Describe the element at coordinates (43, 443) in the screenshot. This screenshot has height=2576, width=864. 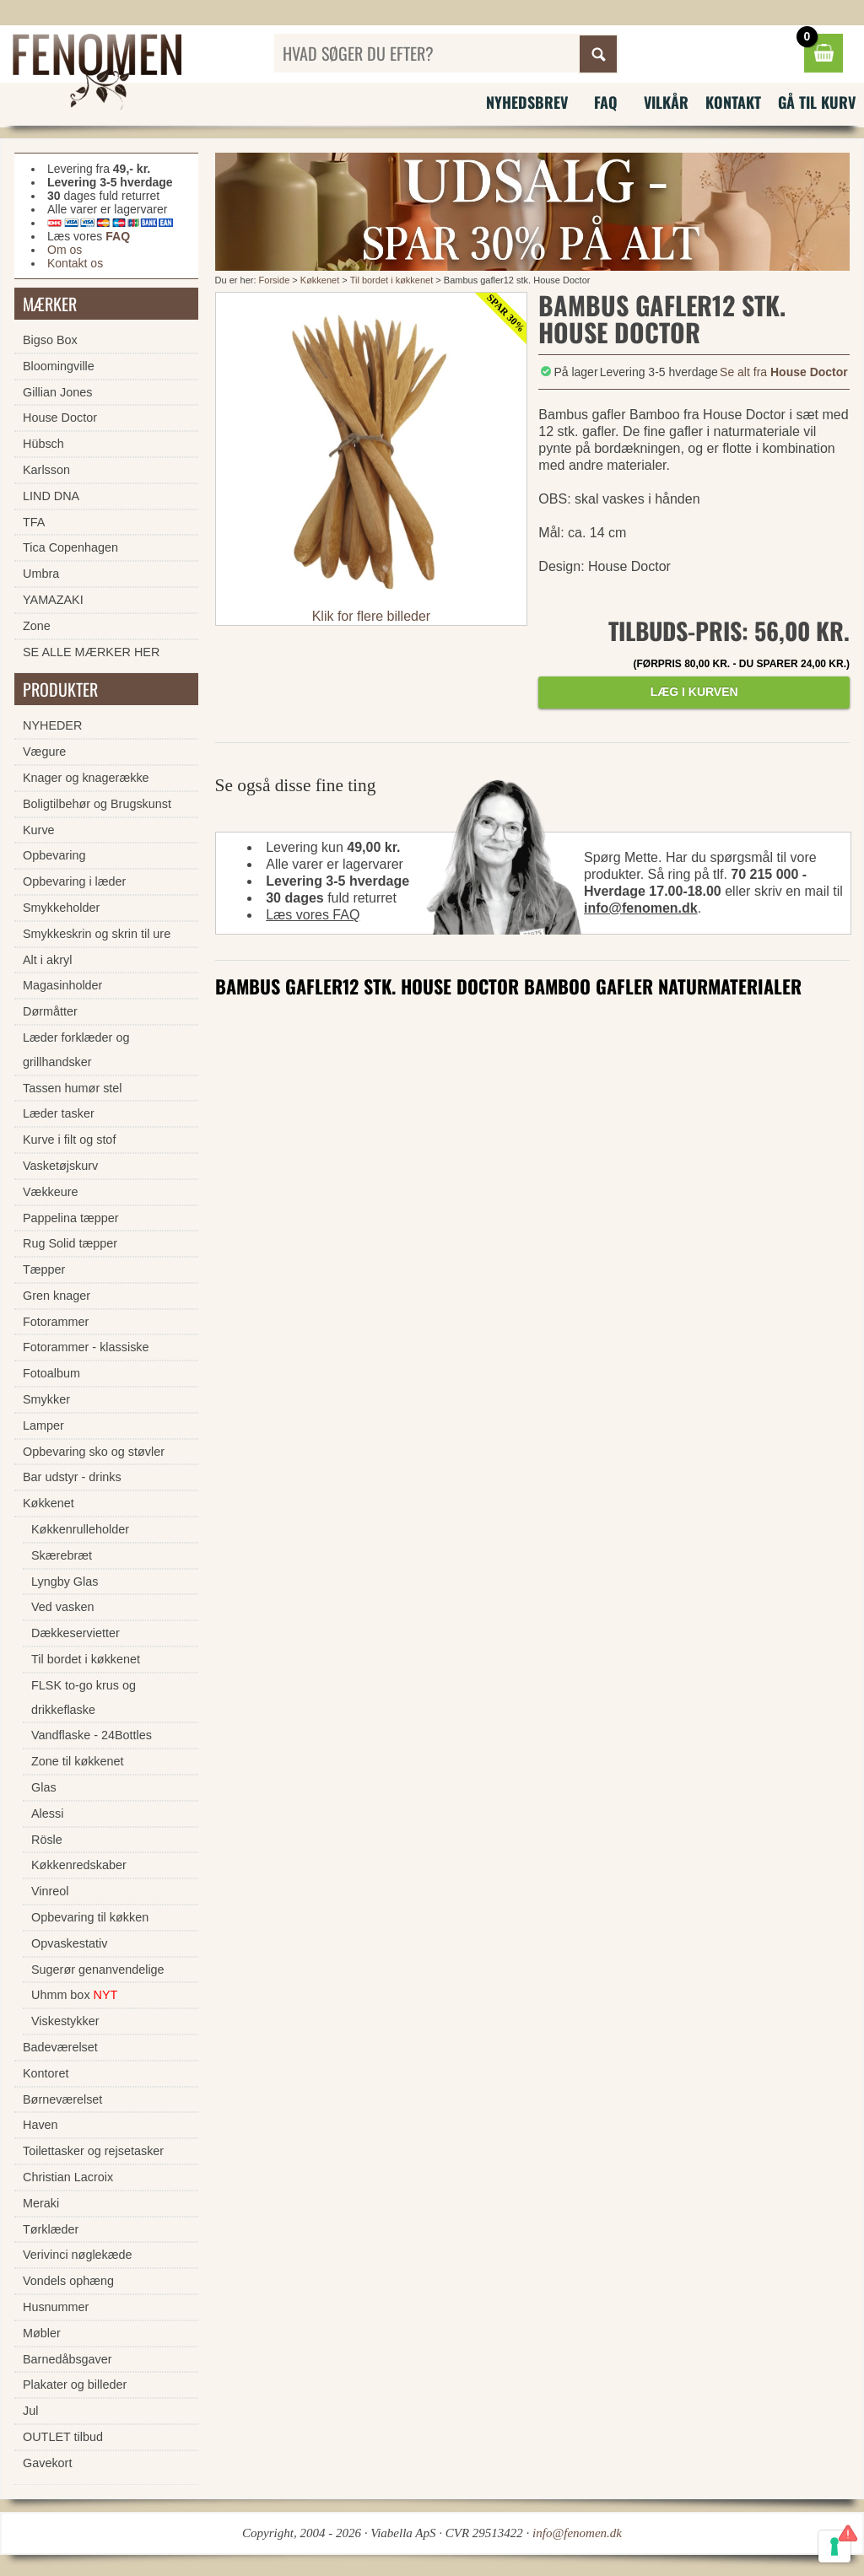
I see `Hübsch` at that location.